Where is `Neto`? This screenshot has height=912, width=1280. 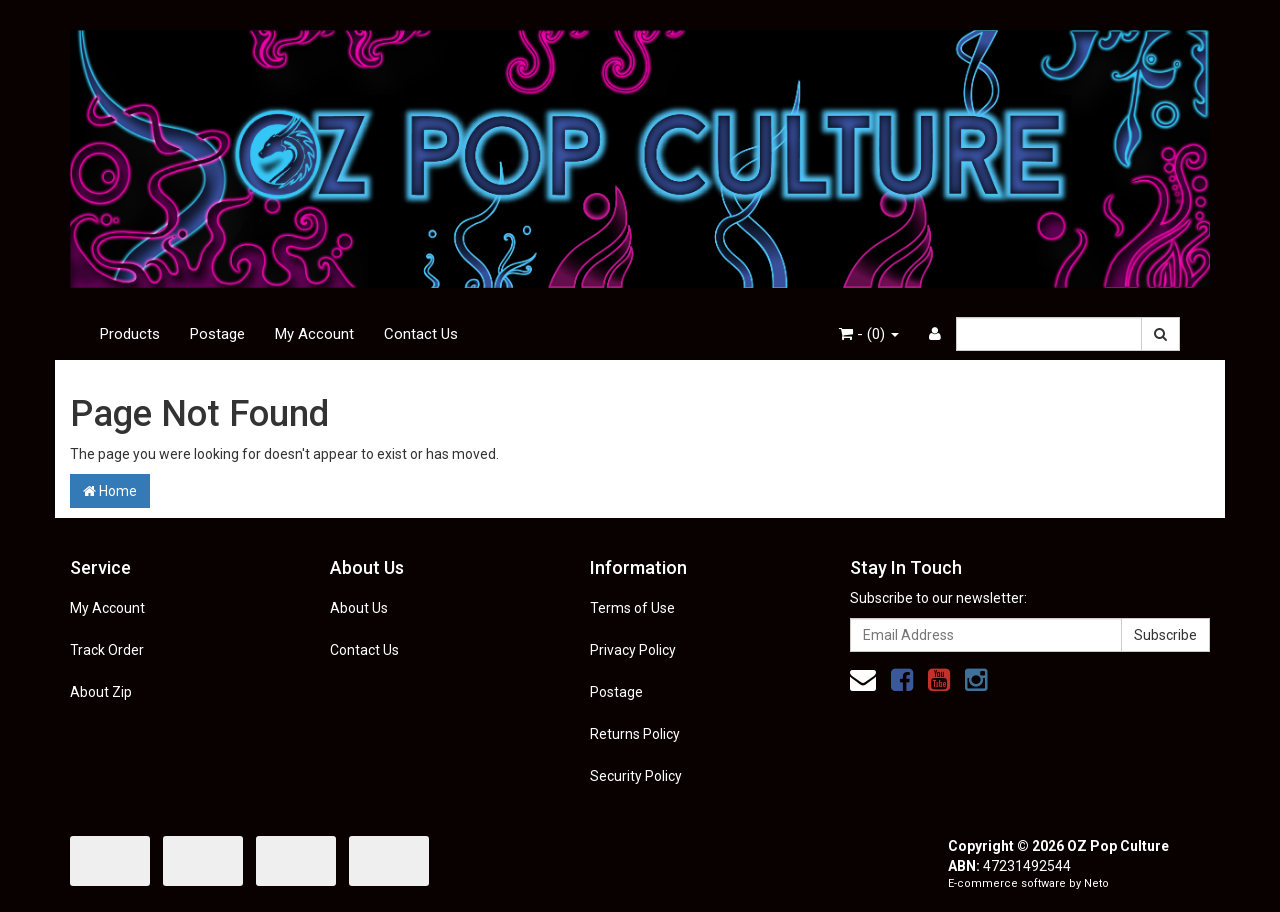 Neto is located at coordinates (1096, 883).